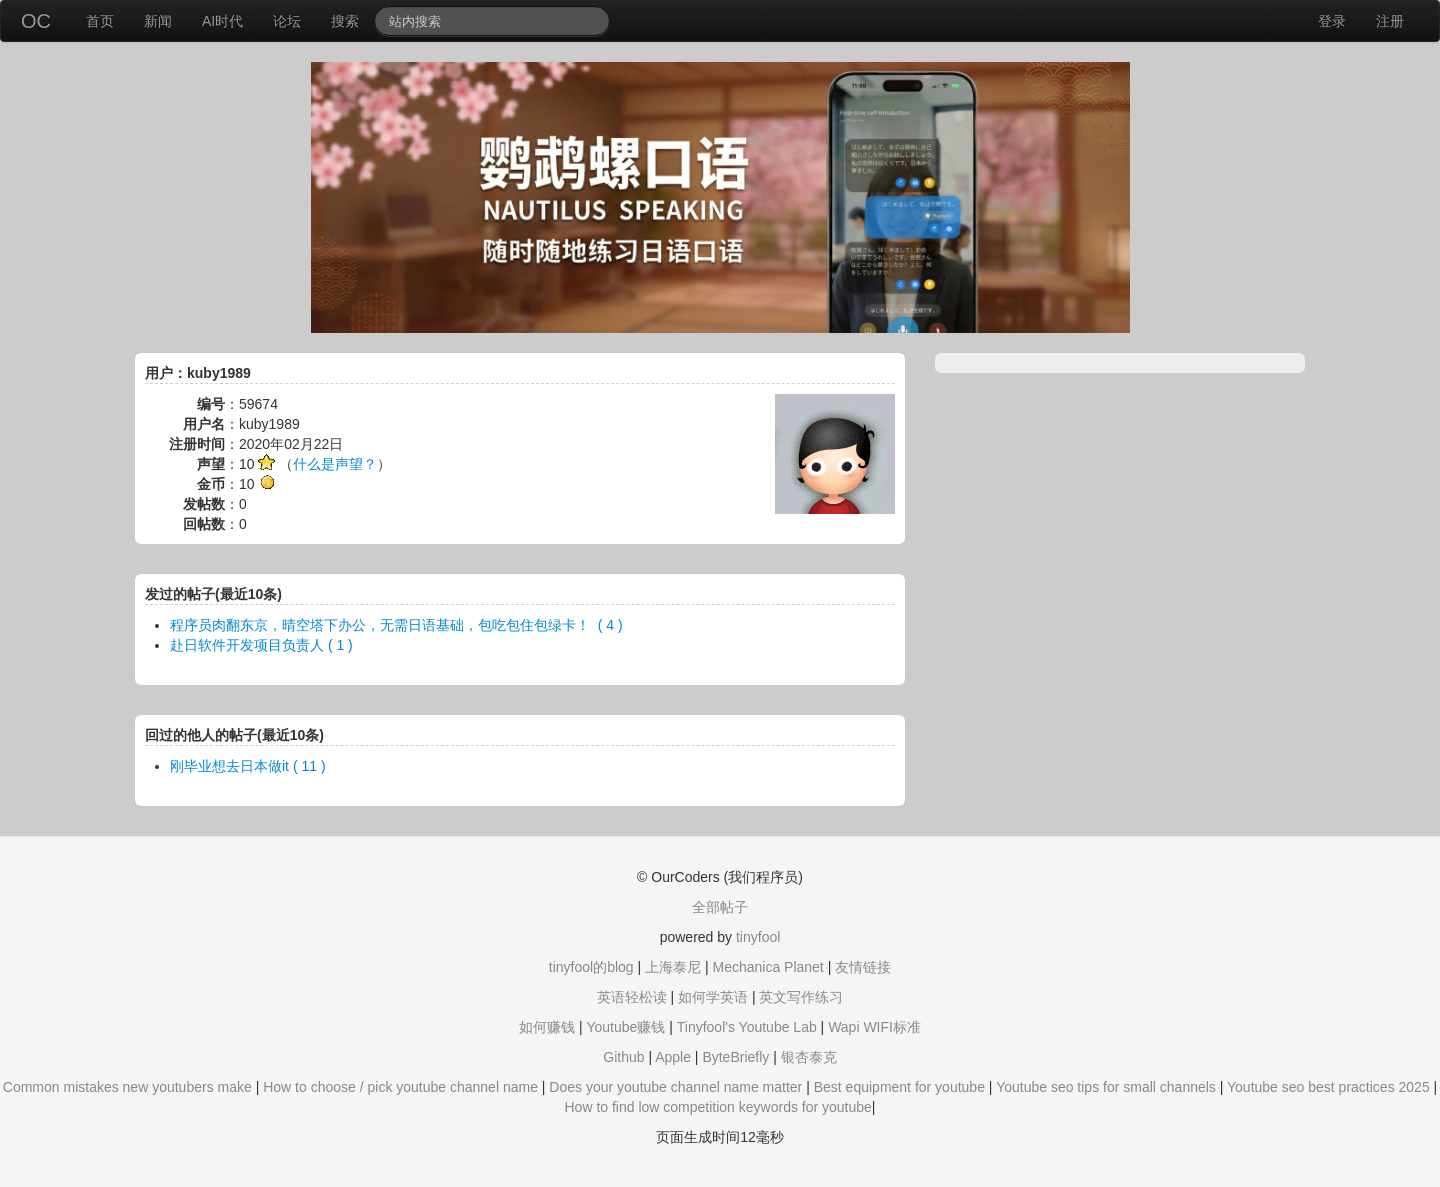 This screenshot has width=1440, height=1187. What do you see at coordinates (248, 766) in the screenshot?
I see `刚毕业想去日本做it ( 11 )` at bounding box center [248, 766].